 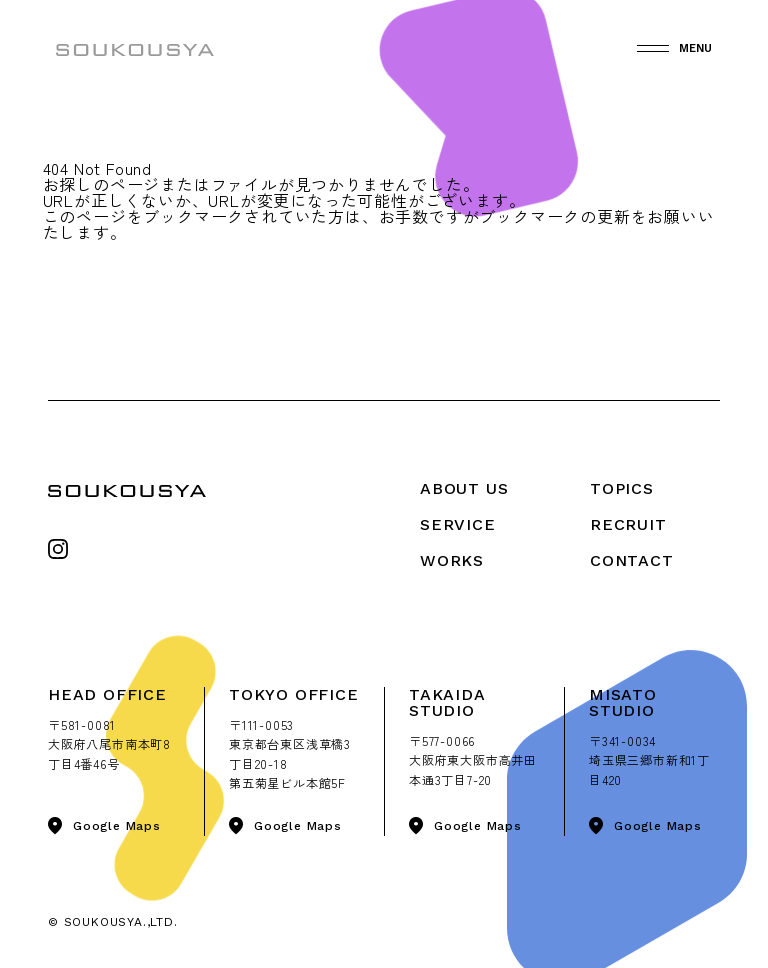 I want to click on Topics, so click(x=622, y=488).